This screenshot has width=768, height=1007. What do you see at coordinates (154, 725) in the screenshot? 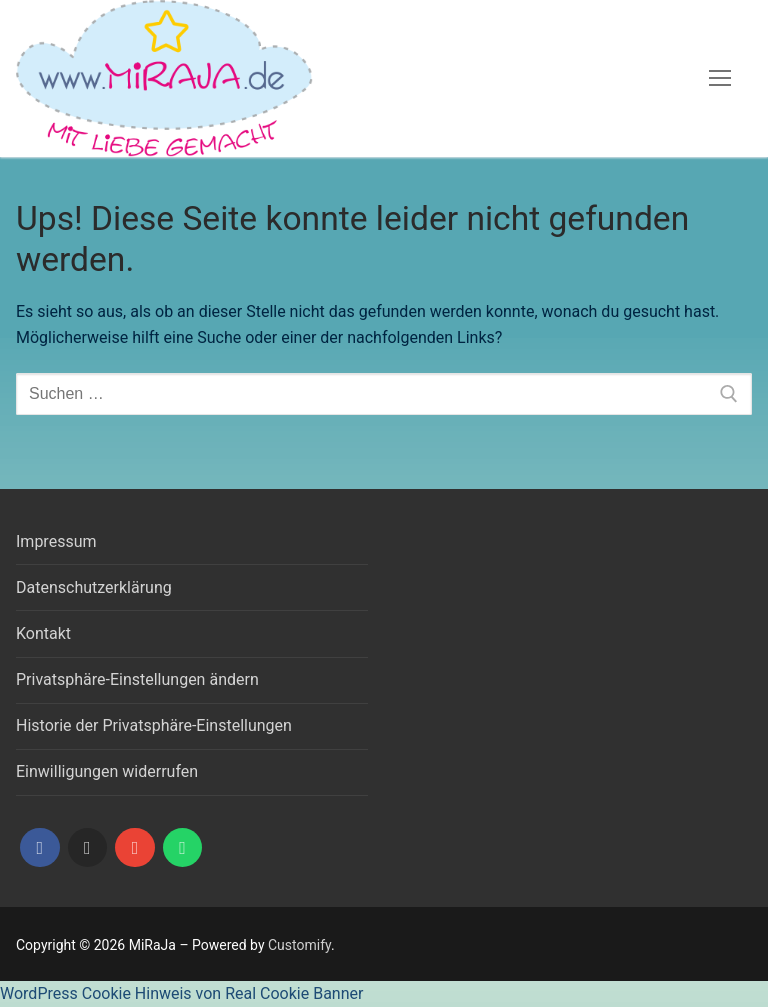
I see `Historie der Privatsphäre-Einstellungen [button]` at bounding box center [154, 725].